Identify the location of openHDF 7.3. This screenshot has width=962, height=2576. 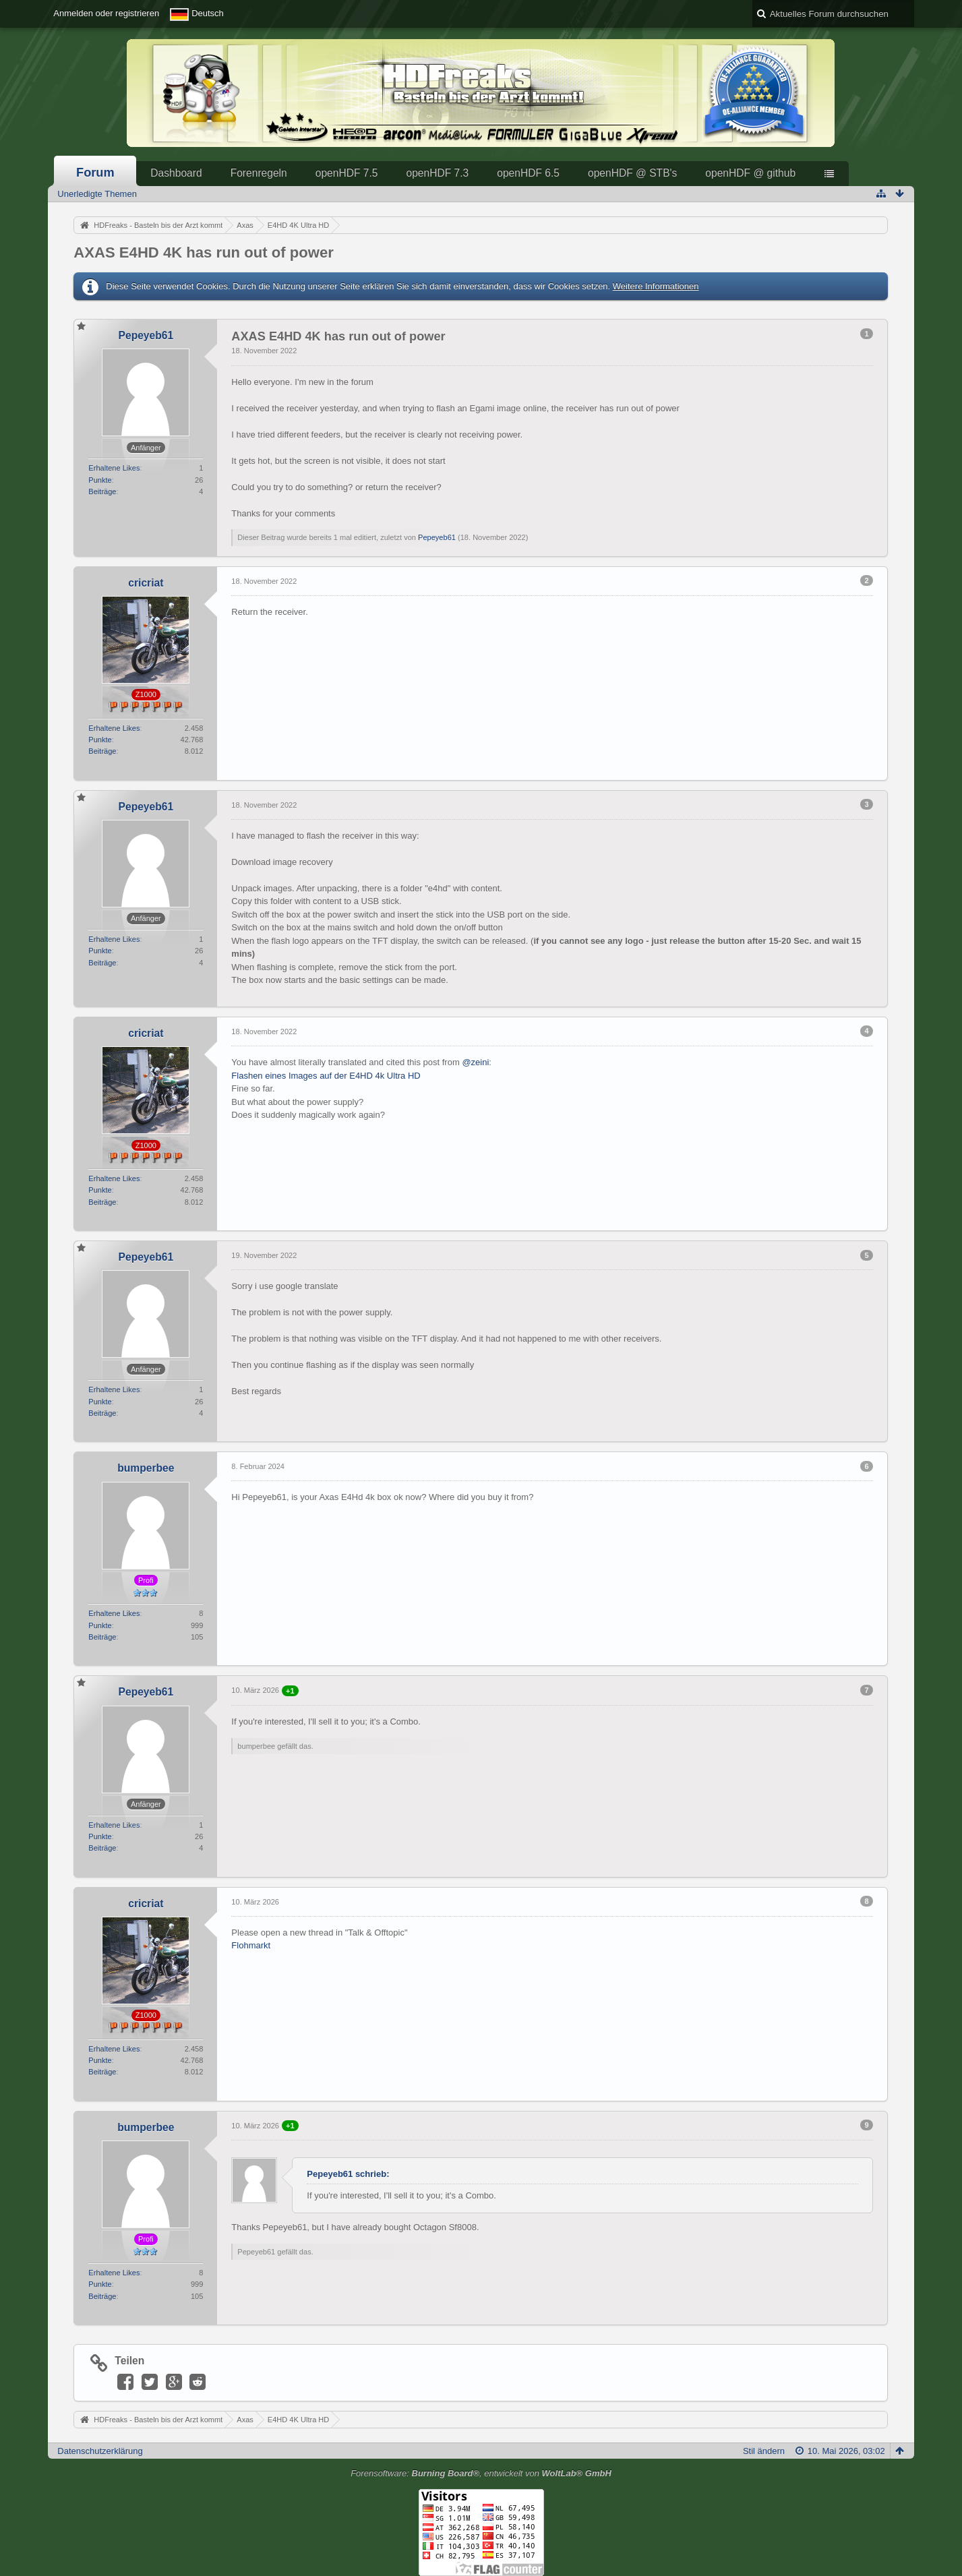
(437, 173).